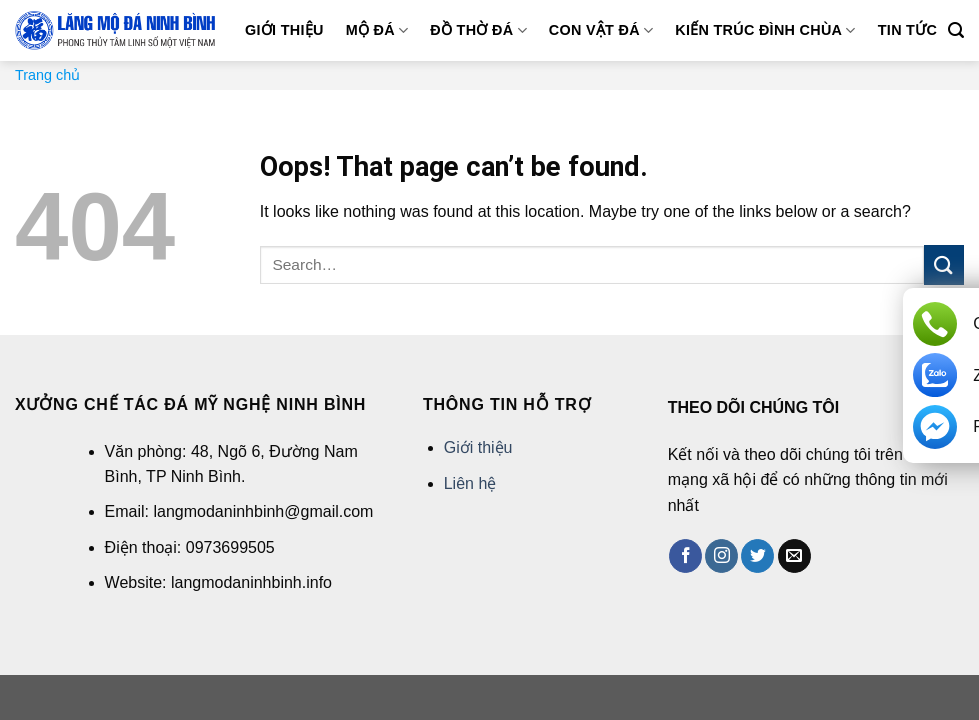 This screenshot has width=979, height=720. What do you see at coordinates (47, 75) in the screenshot?
I see `Trang chủ` at bounding box center [47, 75].